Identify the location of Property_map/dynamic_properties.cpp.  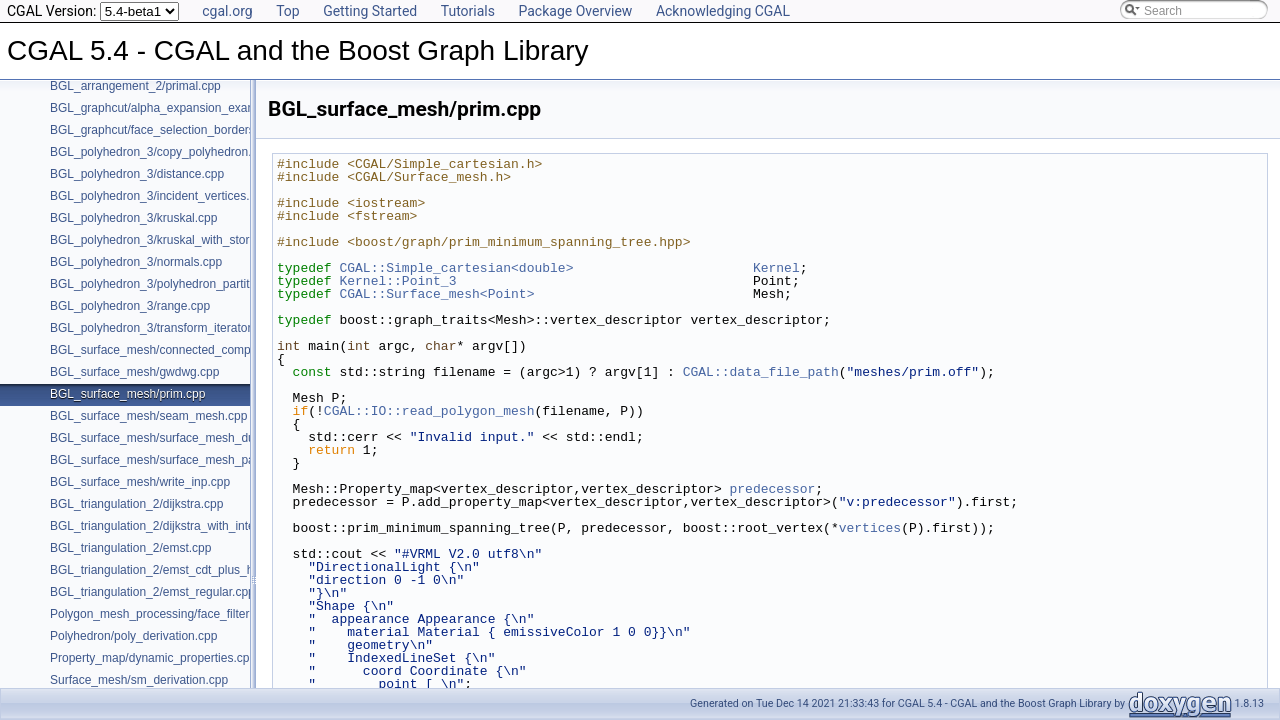
(153, 658).